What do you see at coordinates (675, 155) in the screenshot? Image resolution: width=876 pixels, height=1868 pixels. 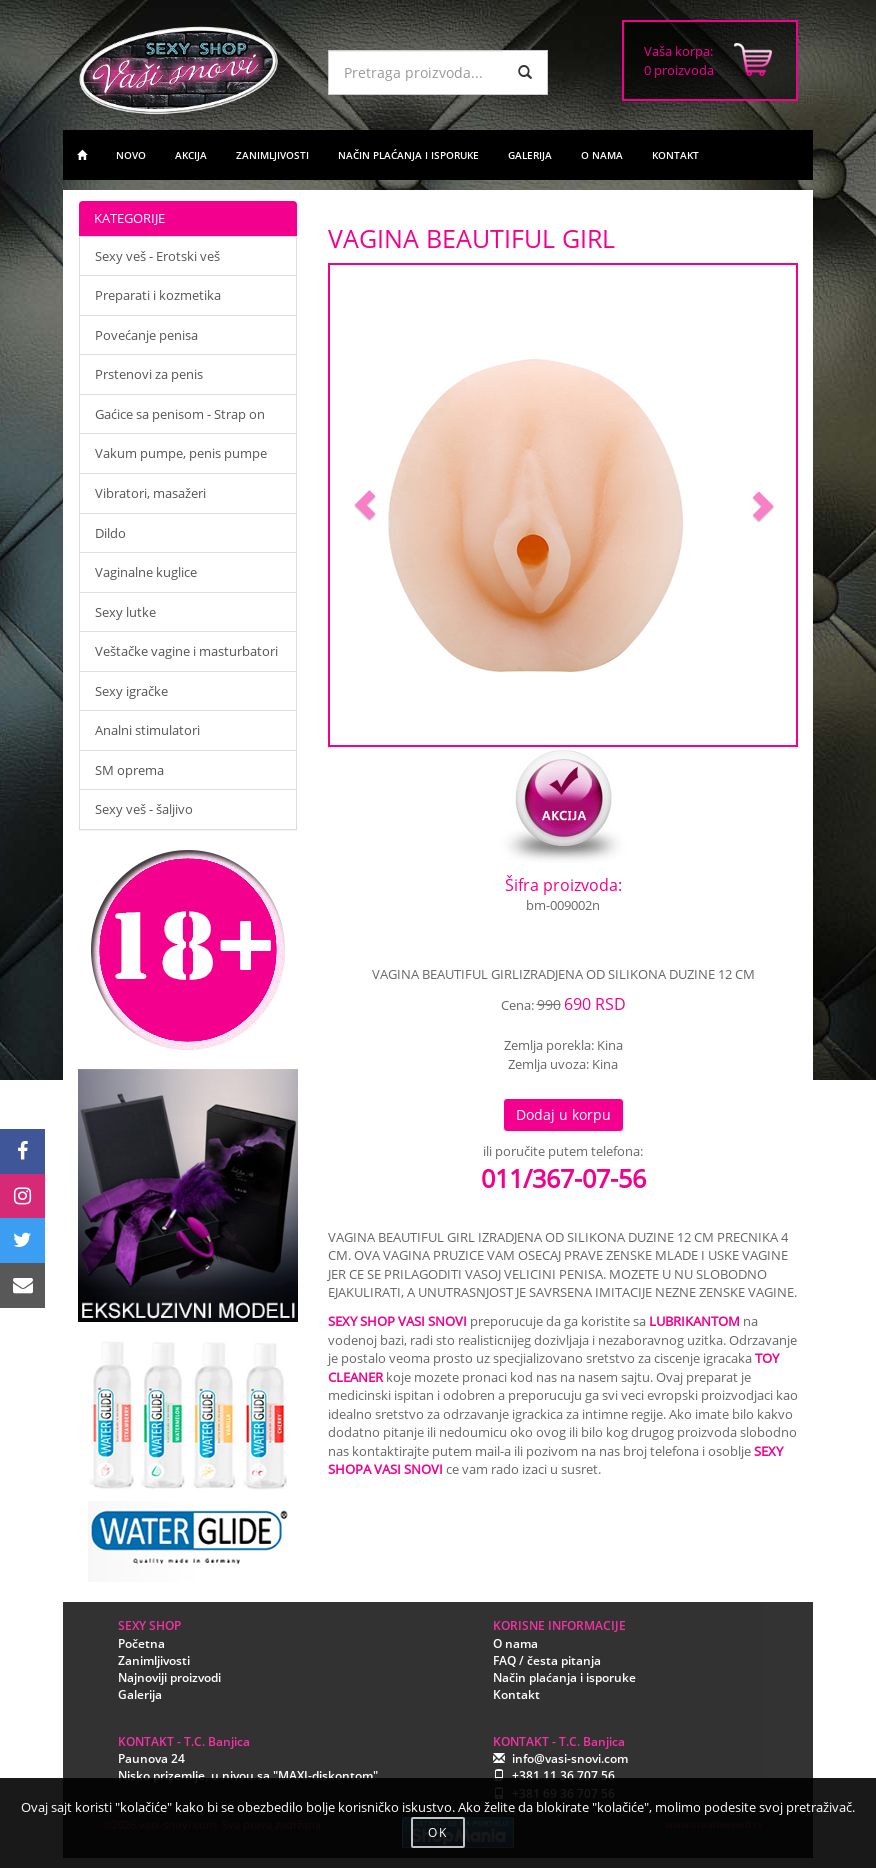 I see `KONTAKT` at bounding box center [675, 155].